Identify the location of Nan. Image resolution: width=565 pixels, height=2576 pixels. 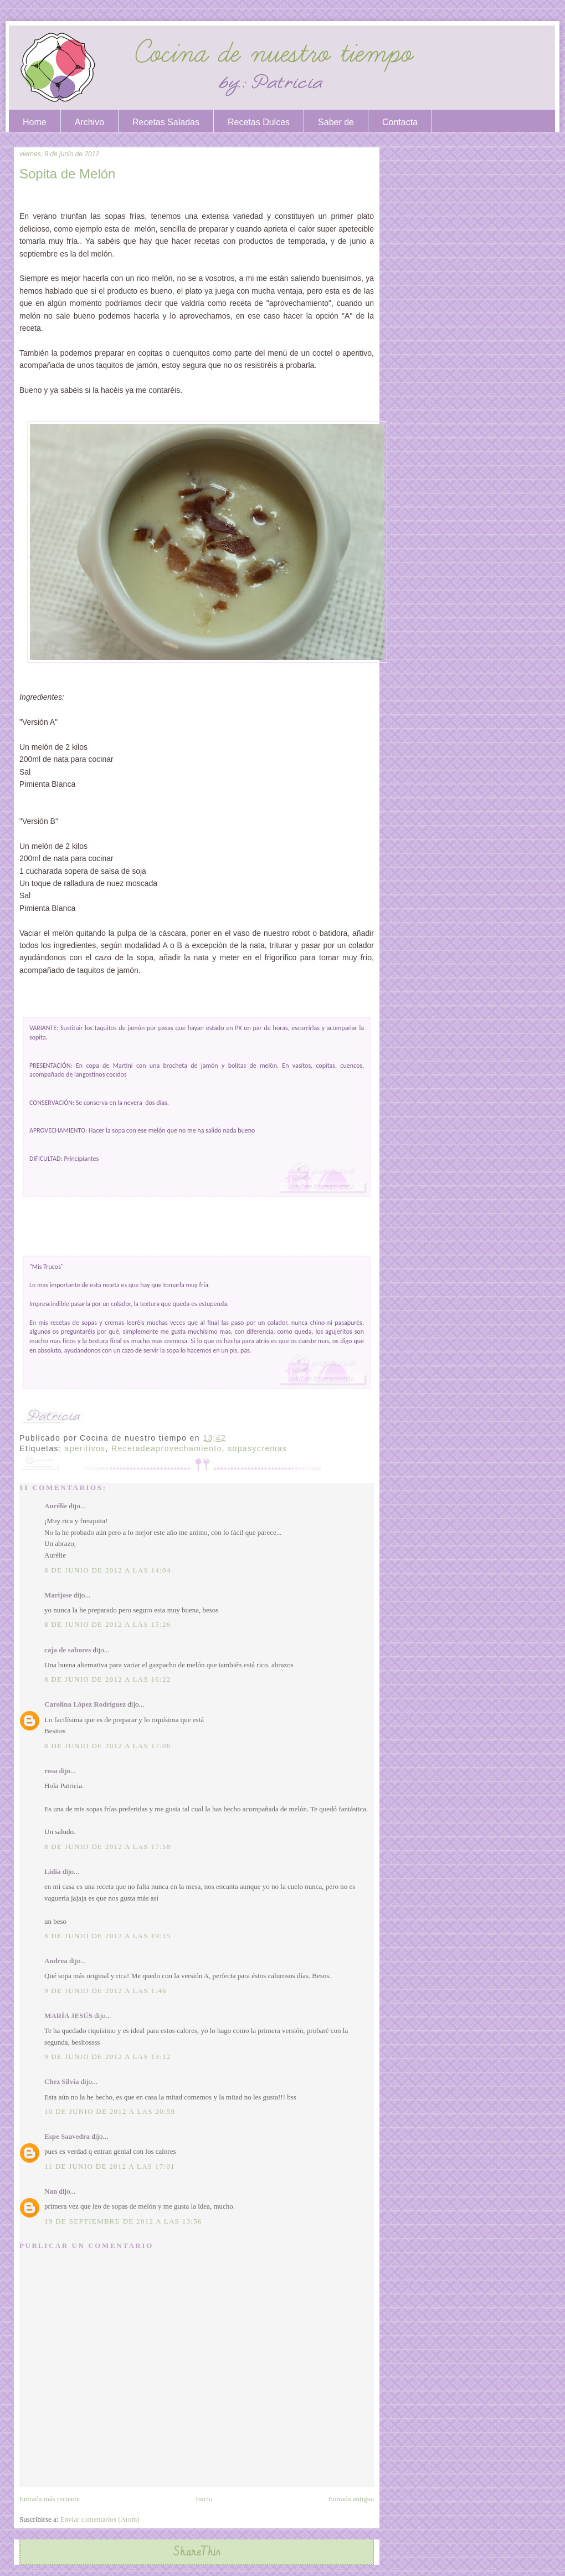
(50, 2191).